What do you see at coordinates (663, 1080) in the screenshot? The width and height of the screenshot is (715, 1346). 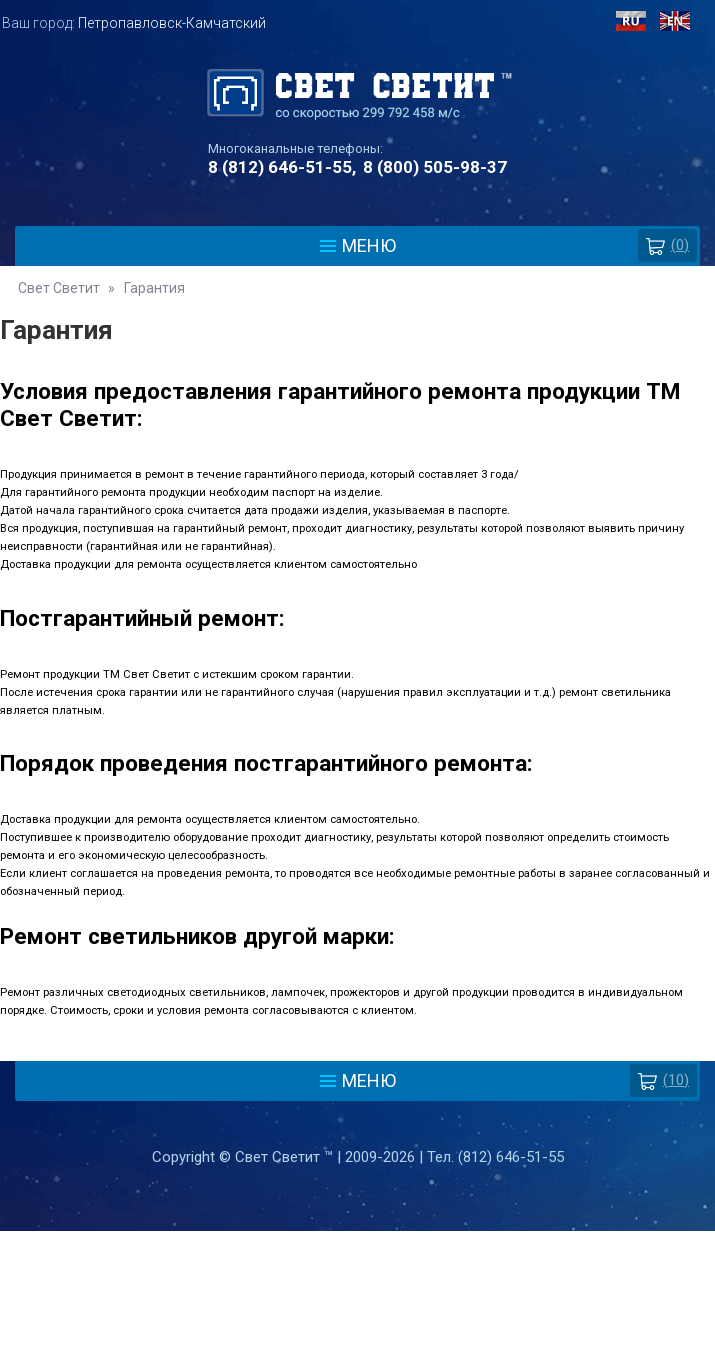 I see `(10)` at bounding box center [663, 1080].